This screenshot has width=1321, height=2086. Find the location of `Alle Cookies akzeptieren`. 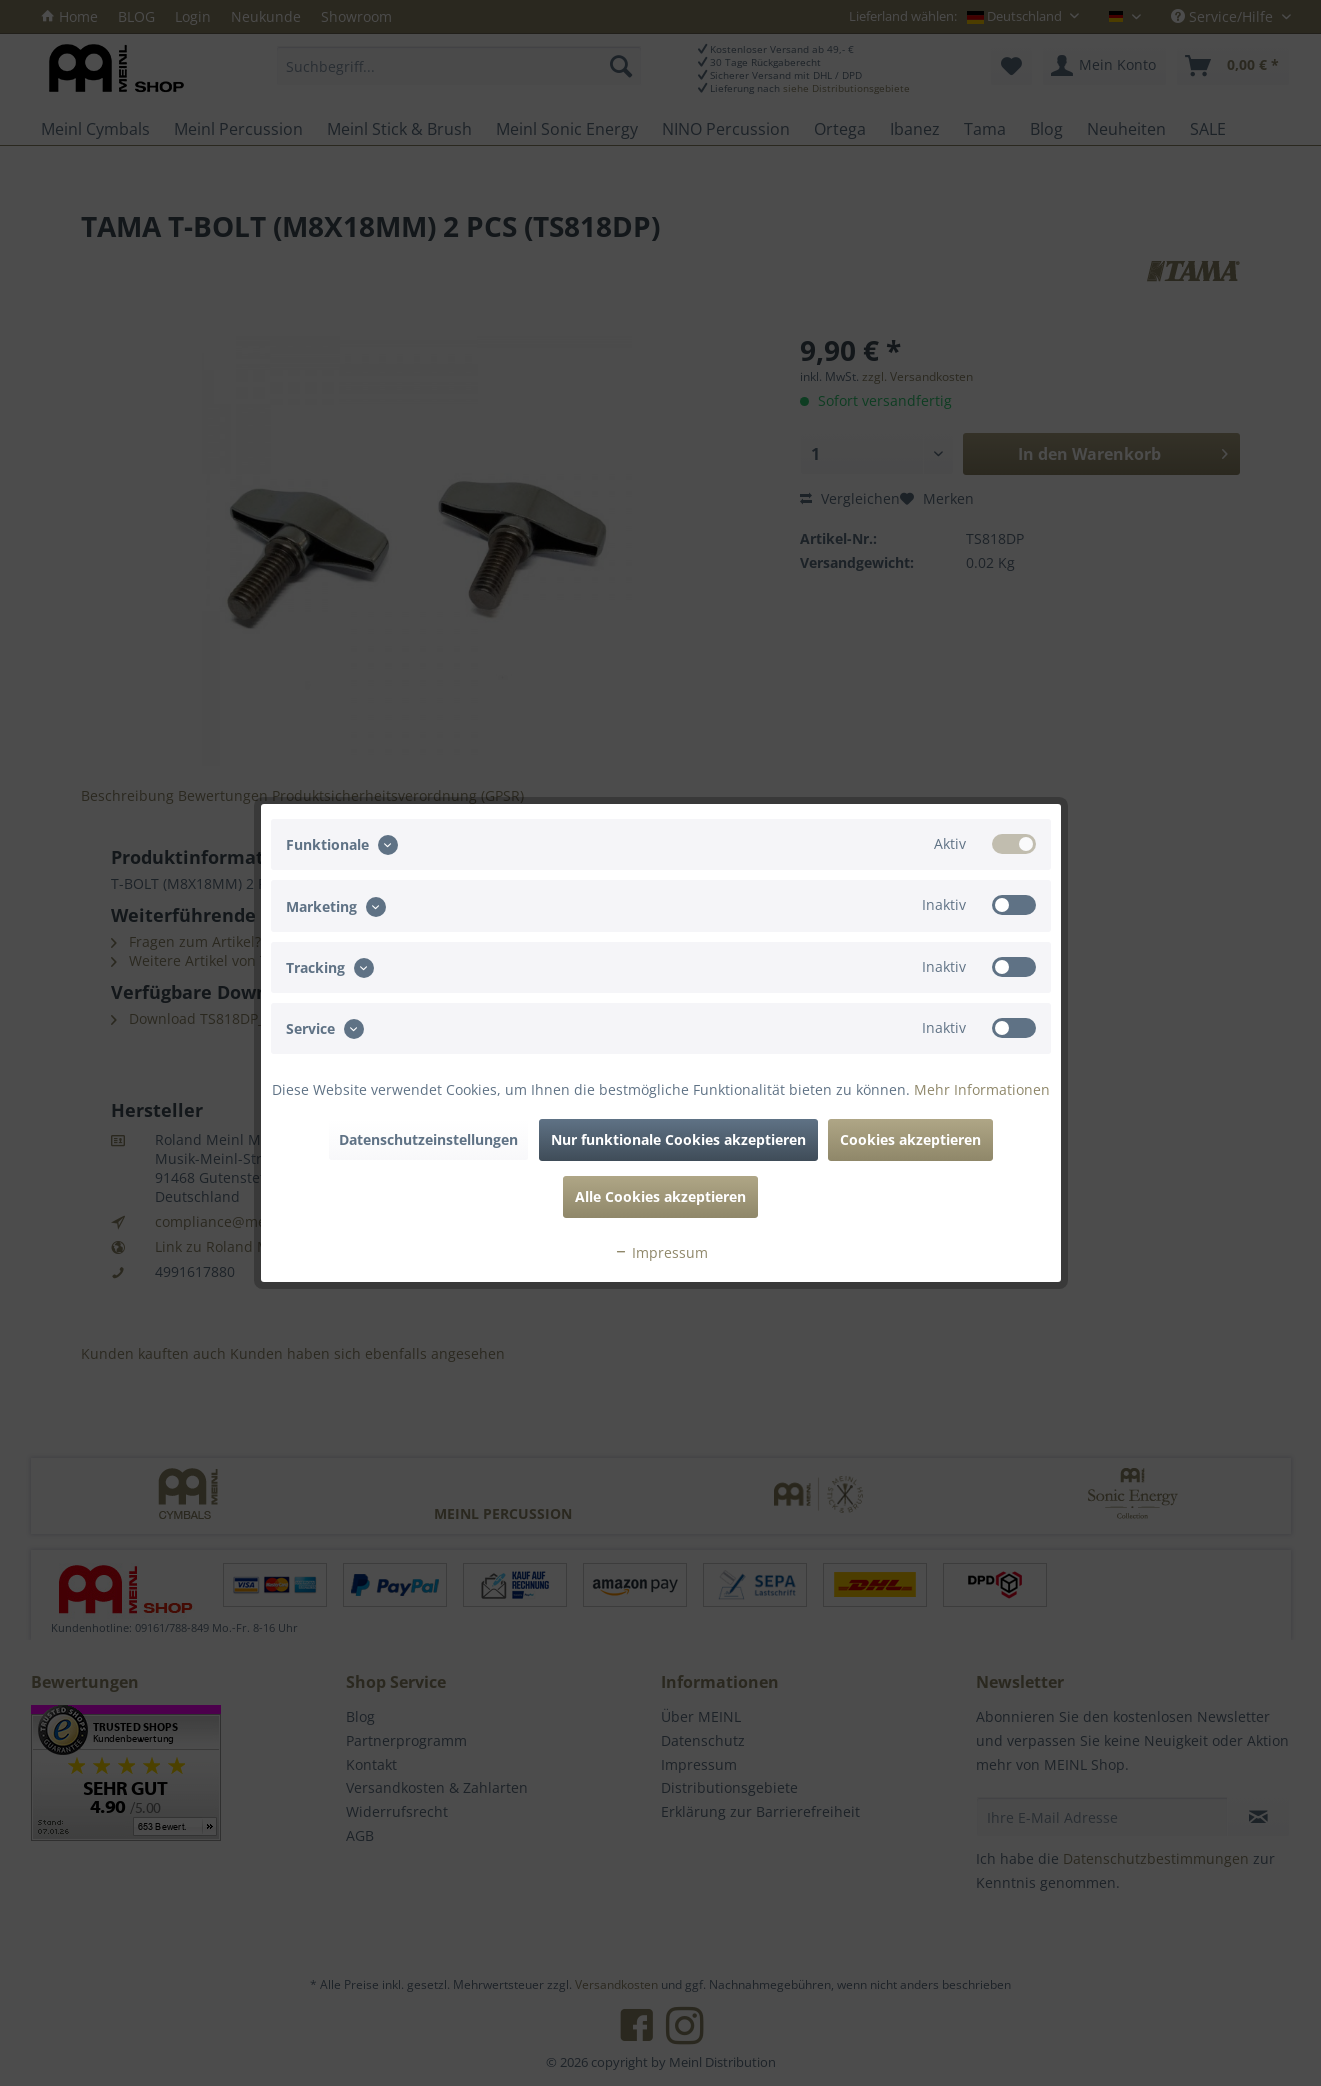

Alle Cookies akzeptieren is located at coordinates (660, 1196).